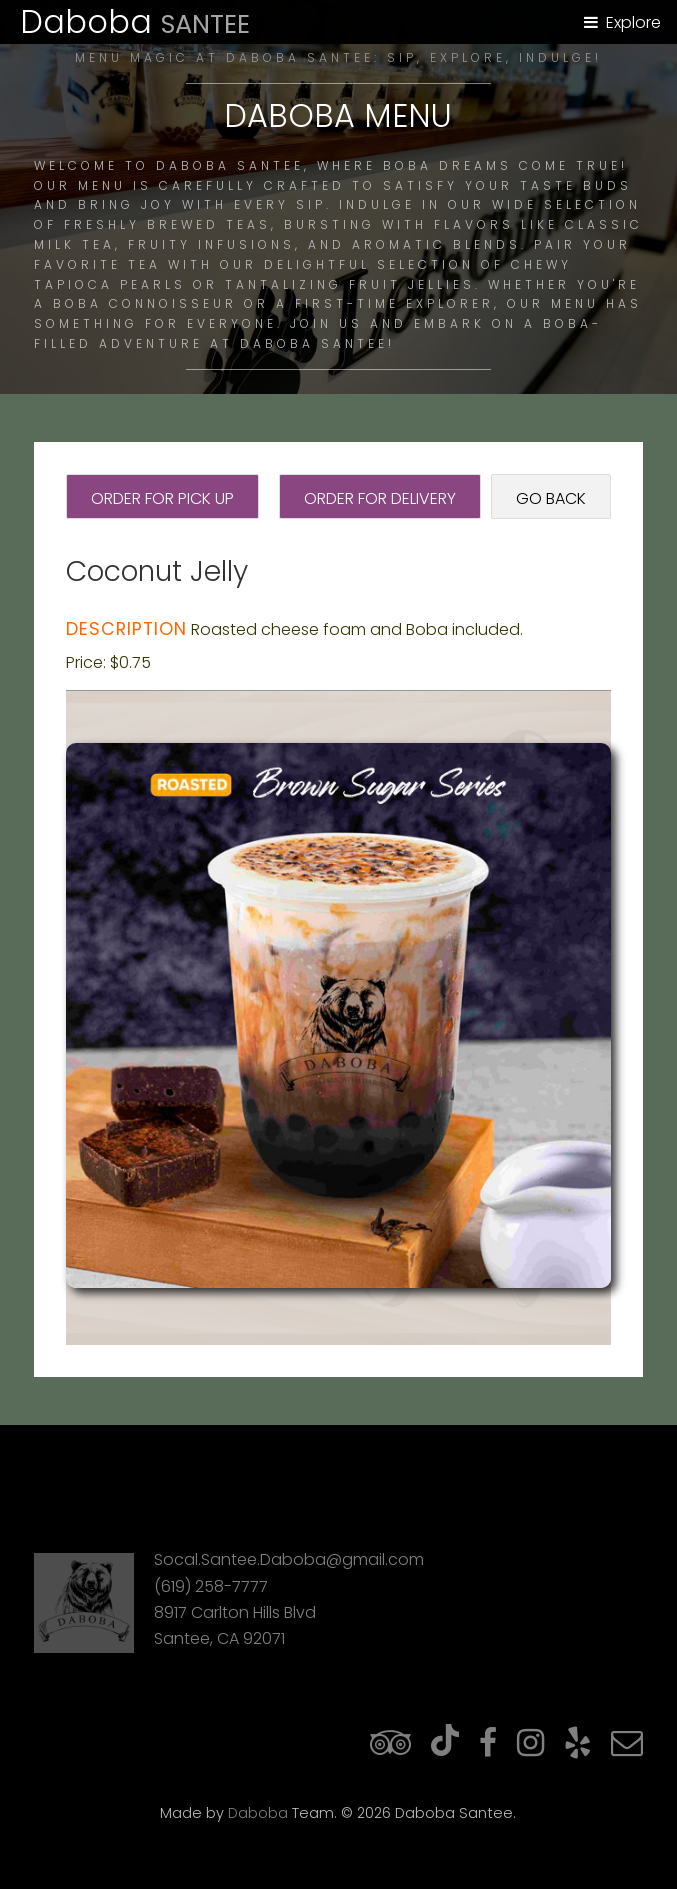 This screenshot has width=677, height=1889. Describe the element at coordinates (380, 498) in the screenshot. I see `Order for Delivery` at that location.